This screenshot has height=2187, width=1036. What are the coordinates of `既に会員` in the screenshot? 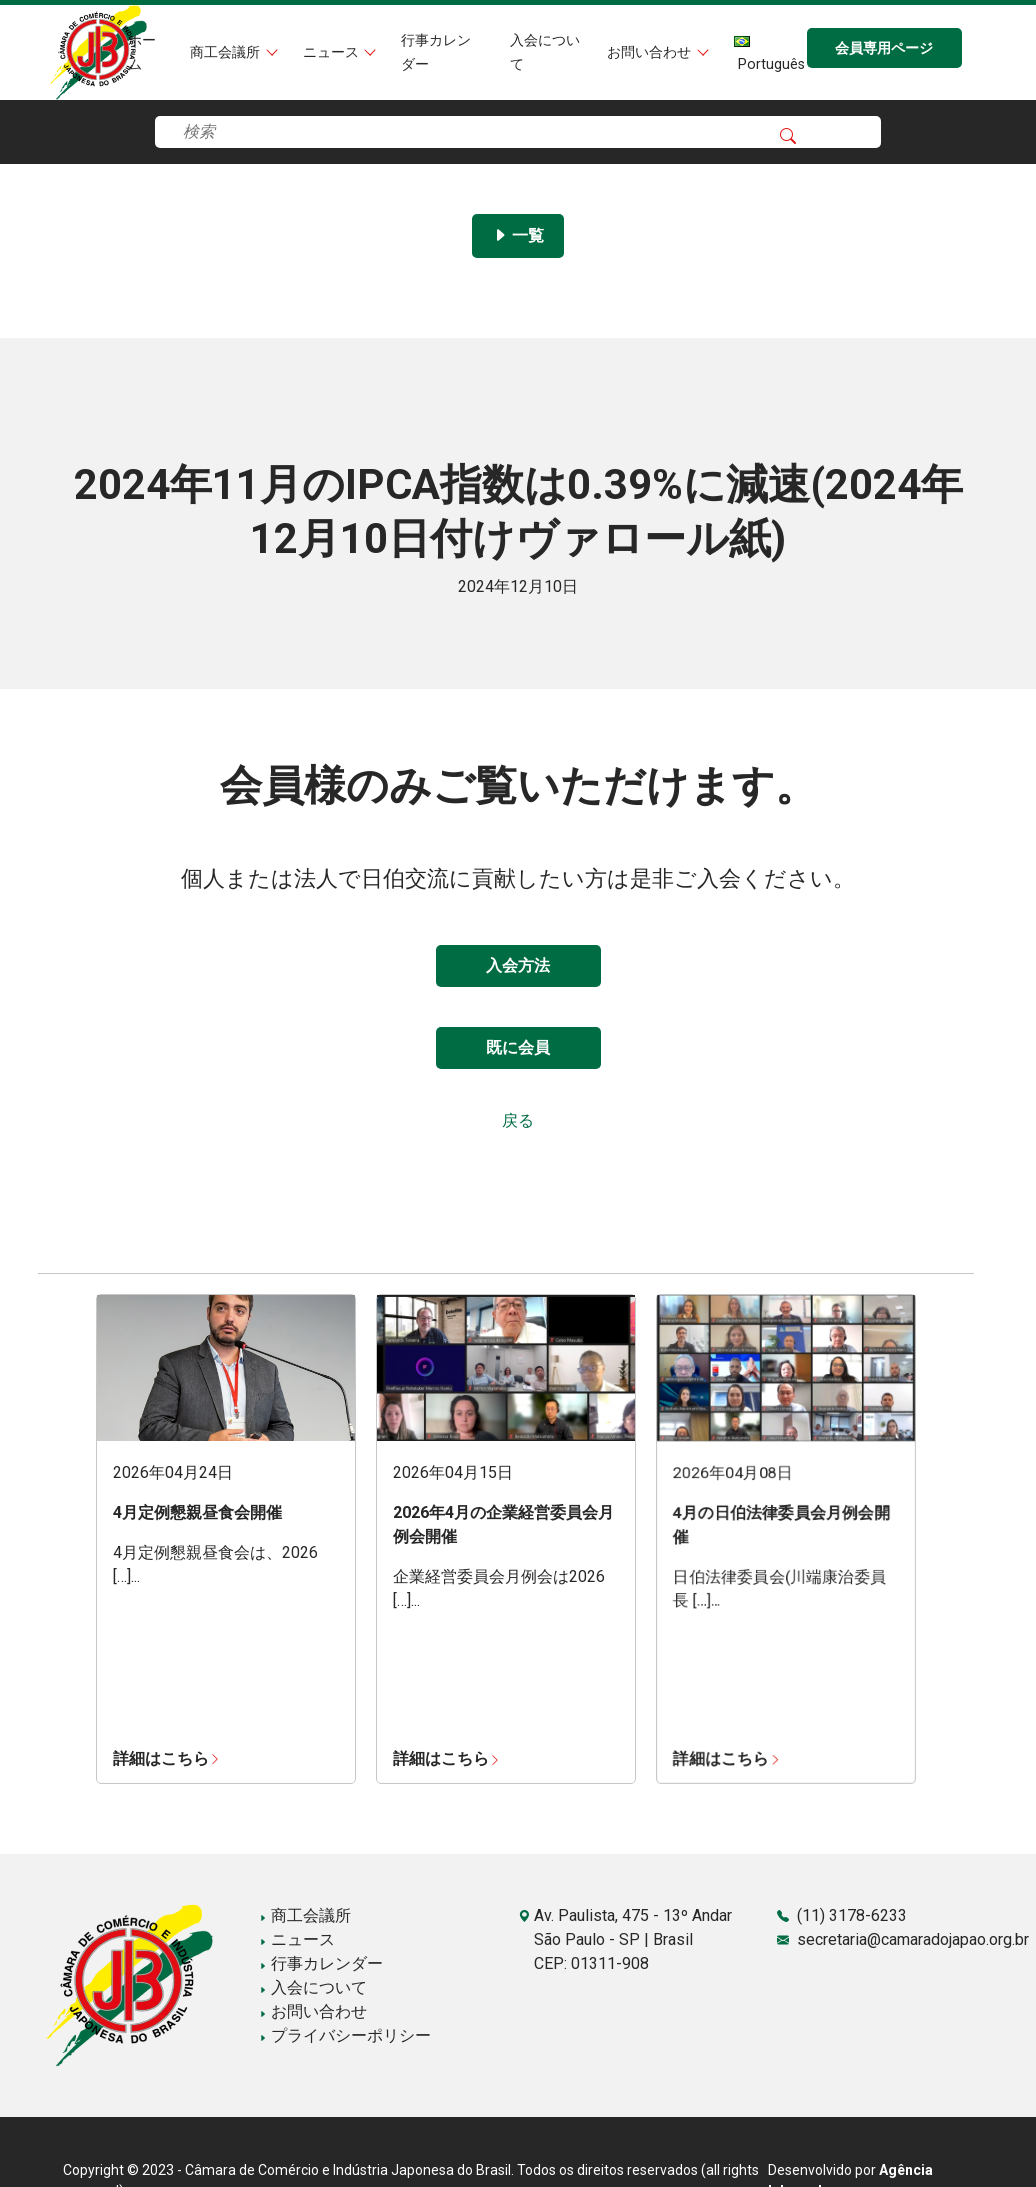 It's located at (518, 1047).